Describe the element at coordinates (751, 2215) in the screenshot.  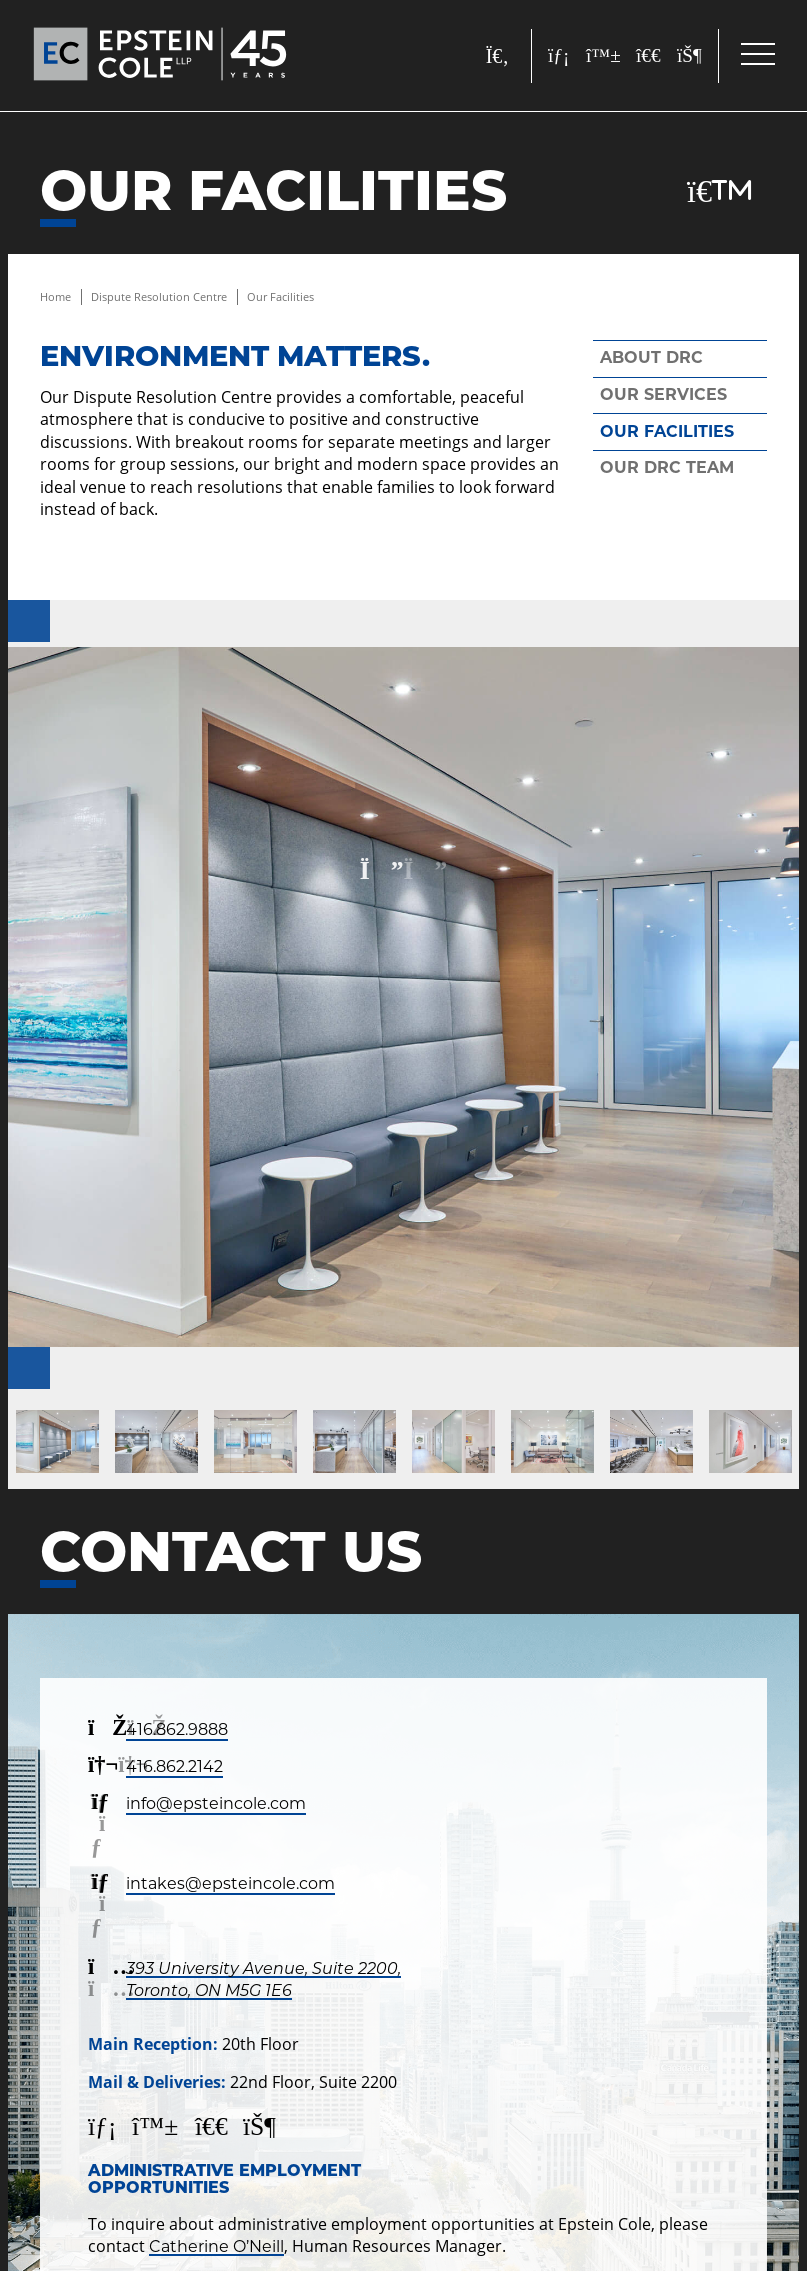
I see `[Call]` at that location.